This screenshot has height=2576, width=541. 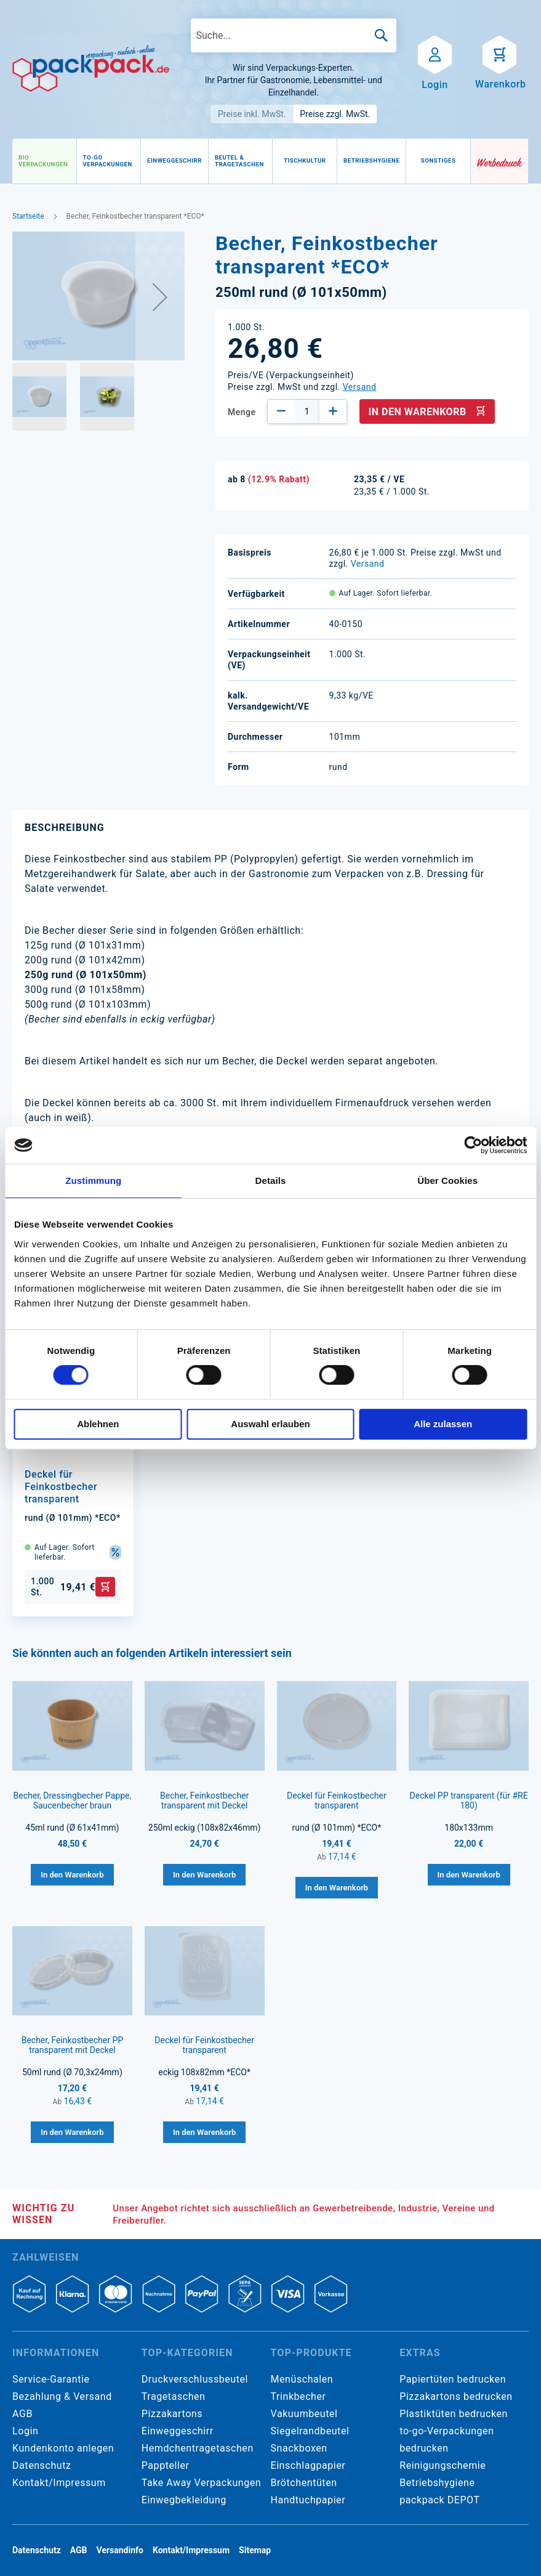 I want to click on Becher, Feinkostbecher PP transparent mit Deckel, so click(x=72, y=2045).